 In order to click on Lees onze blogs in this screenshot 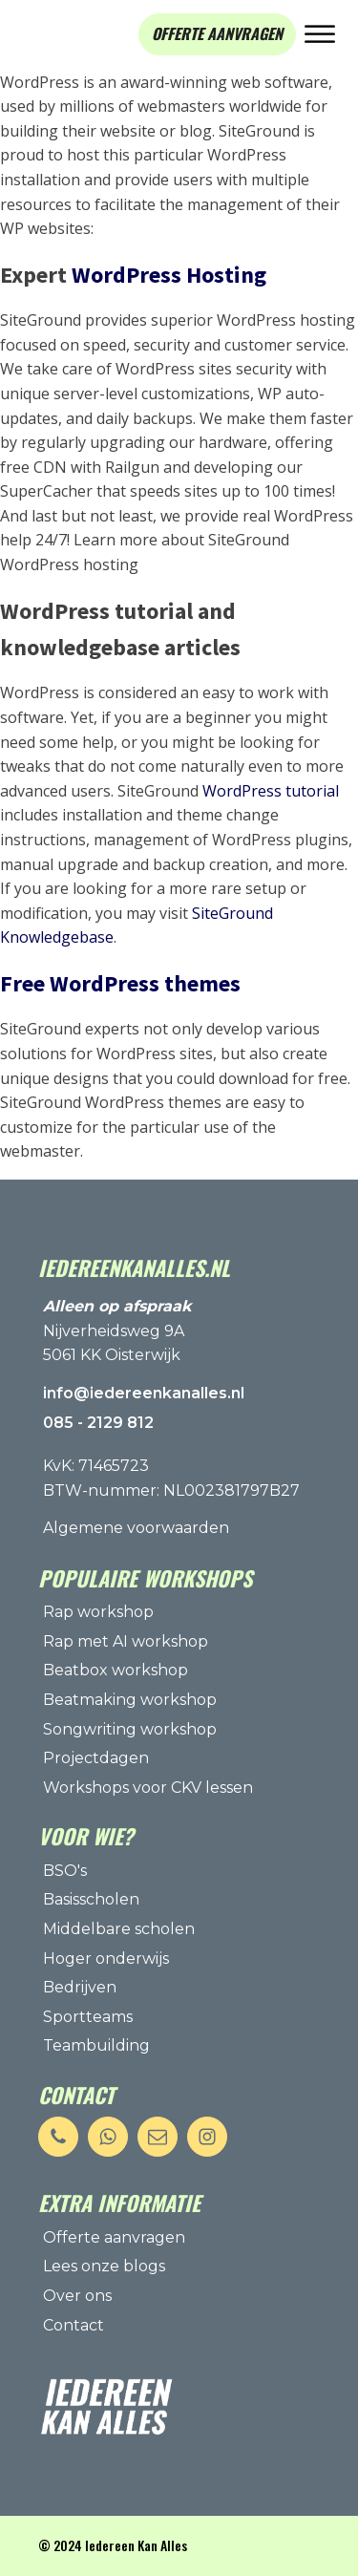, I will do `click(104, 2266)`.